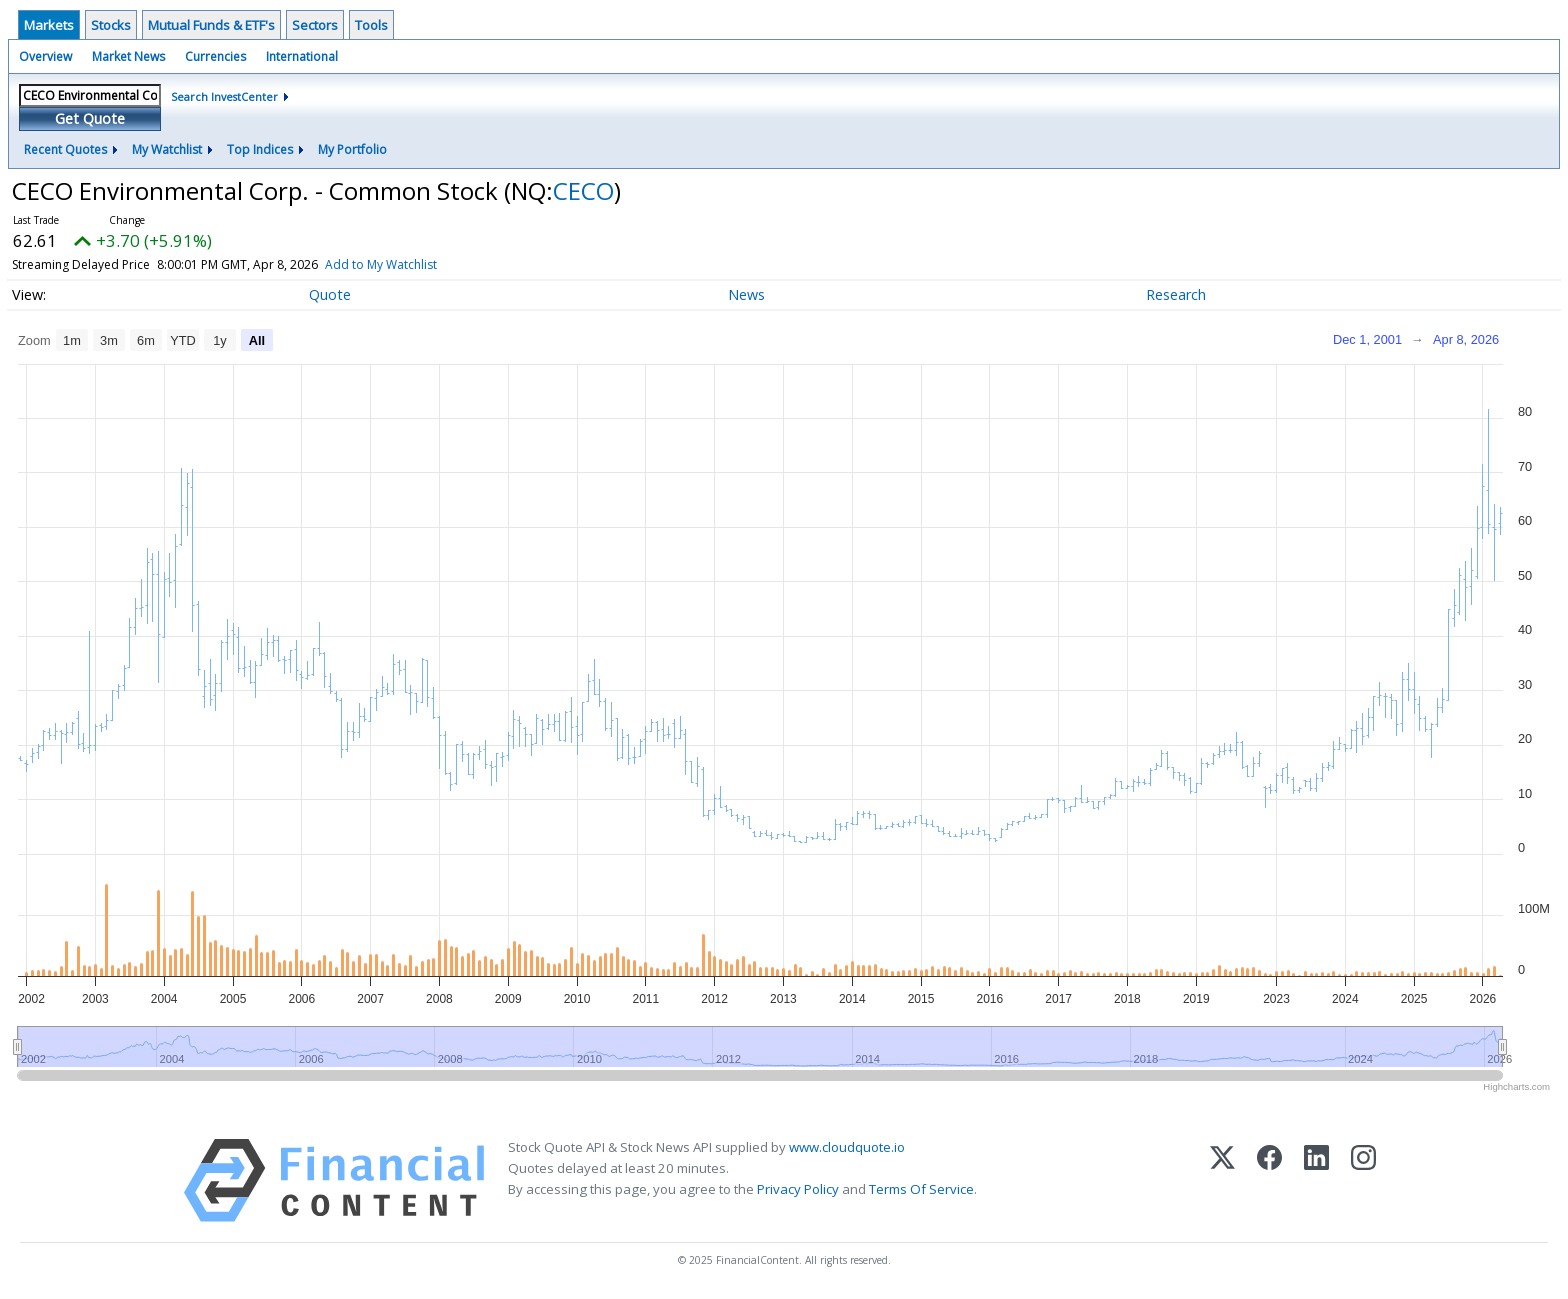 The height and width of the screenshot is (1299, 1568). Describe the element at coordinates (215, 56) in the screenshot. I see `Currencies` at that location.